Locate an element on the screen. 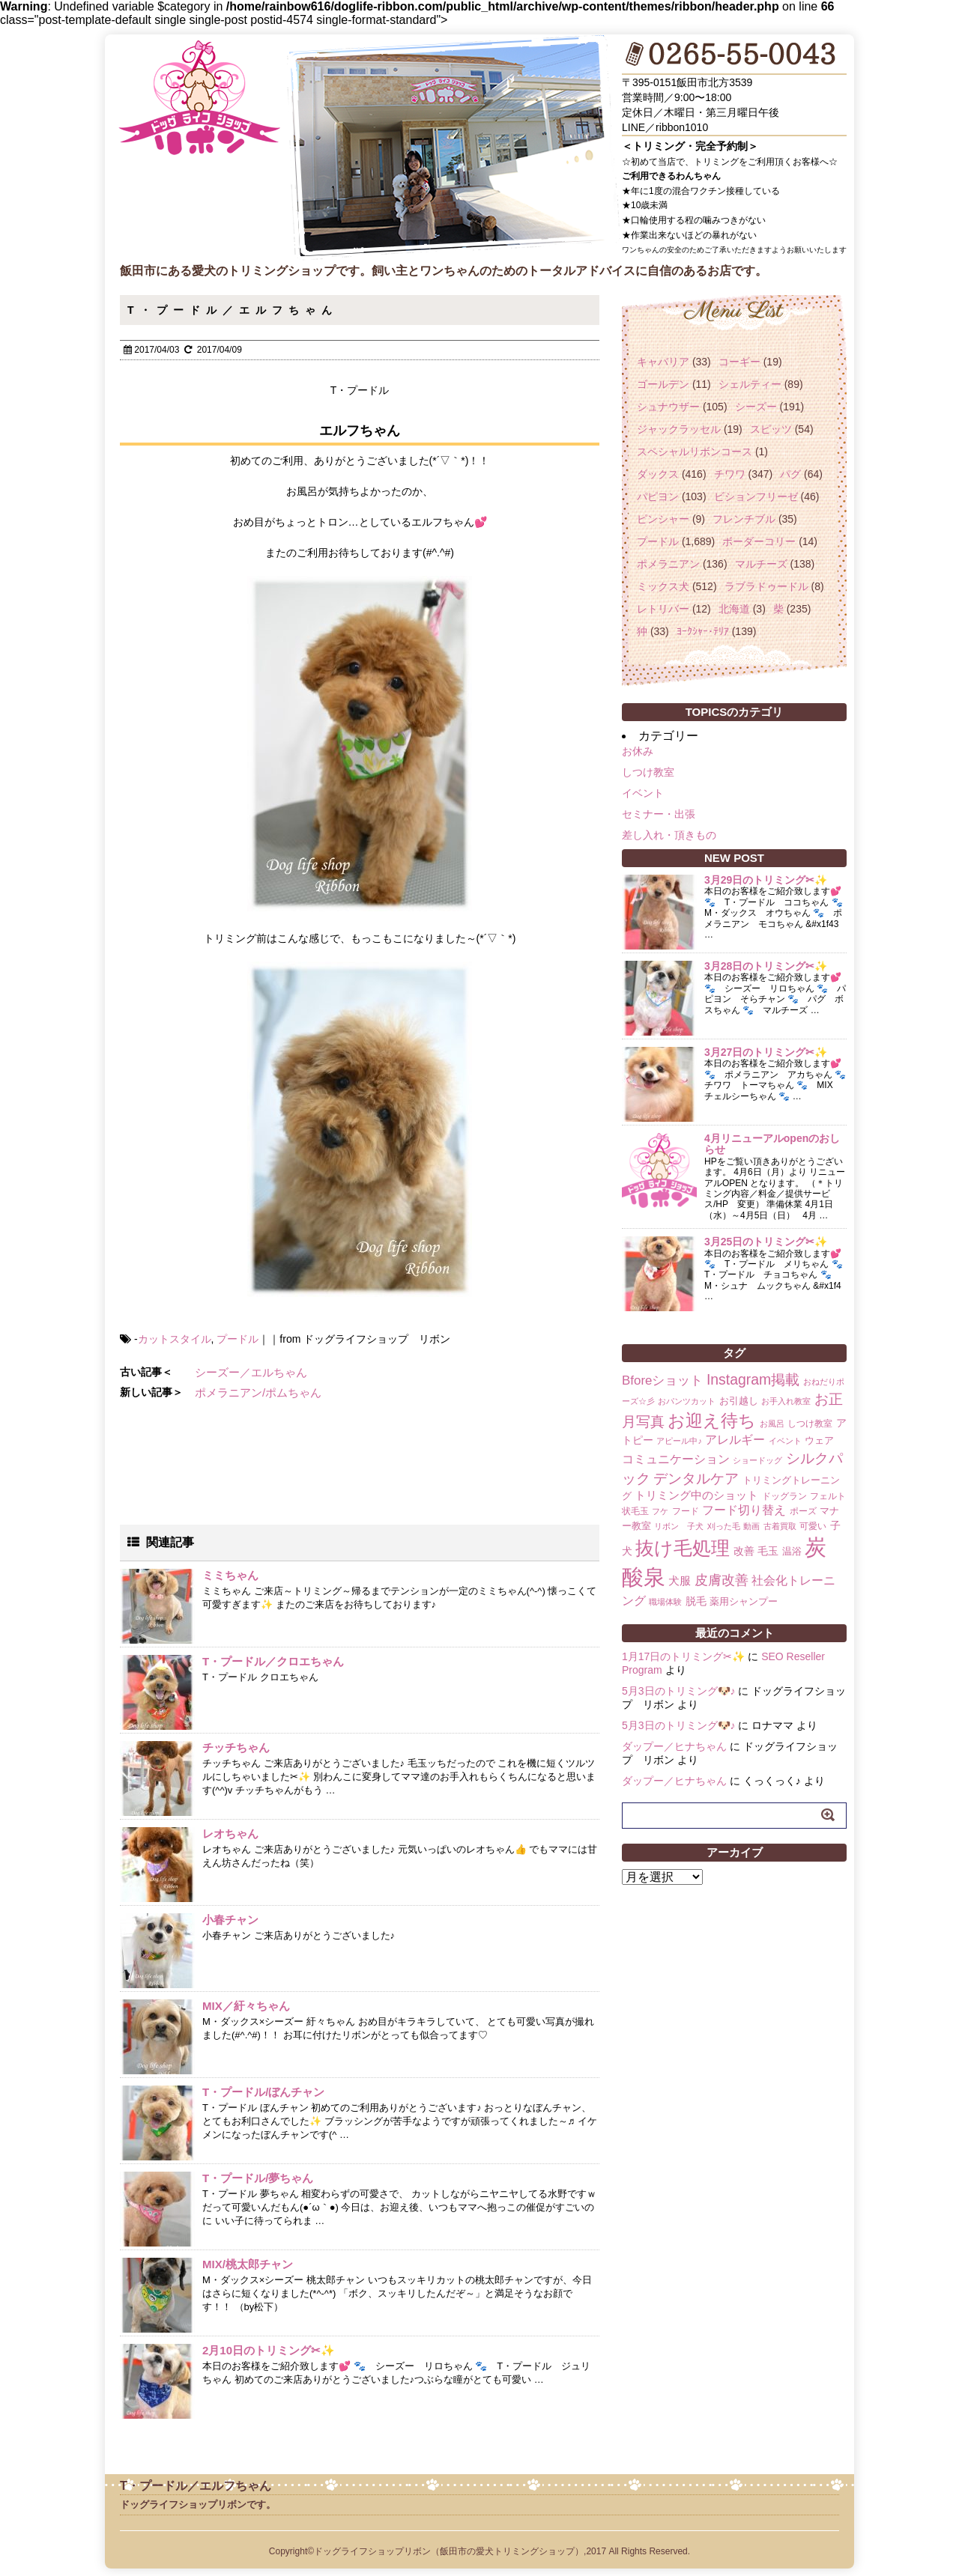 This screenshot has height=2576, width=959. ポーズ [ポーズ (2個の項目)] is located at coordinates (803, 1511).